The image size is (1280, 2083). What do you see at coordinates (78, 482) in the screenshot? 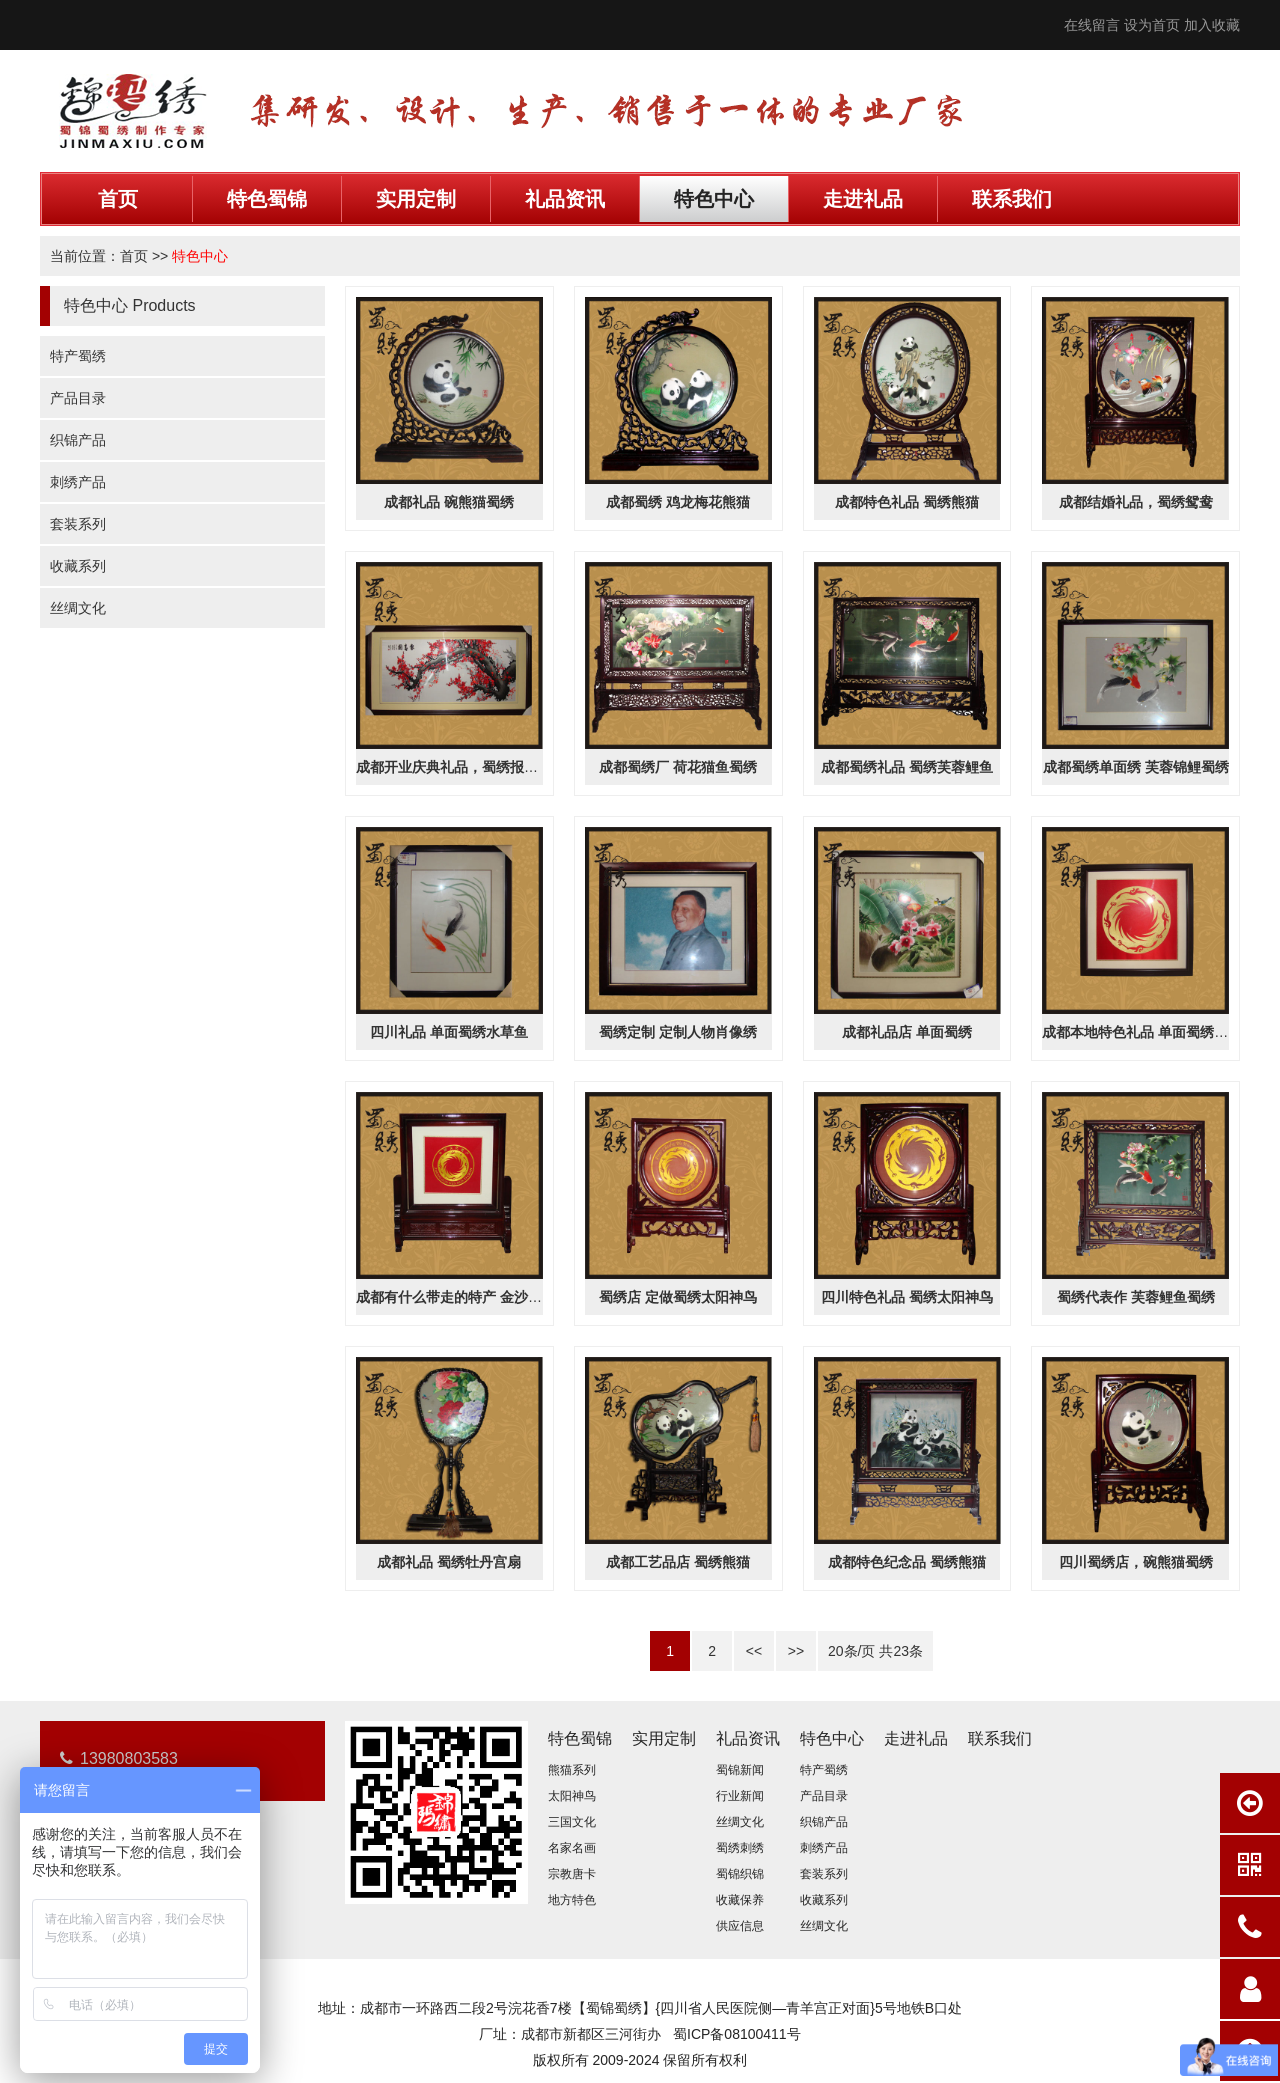
I see `刺绣产品` at bounding box center [78, 482].